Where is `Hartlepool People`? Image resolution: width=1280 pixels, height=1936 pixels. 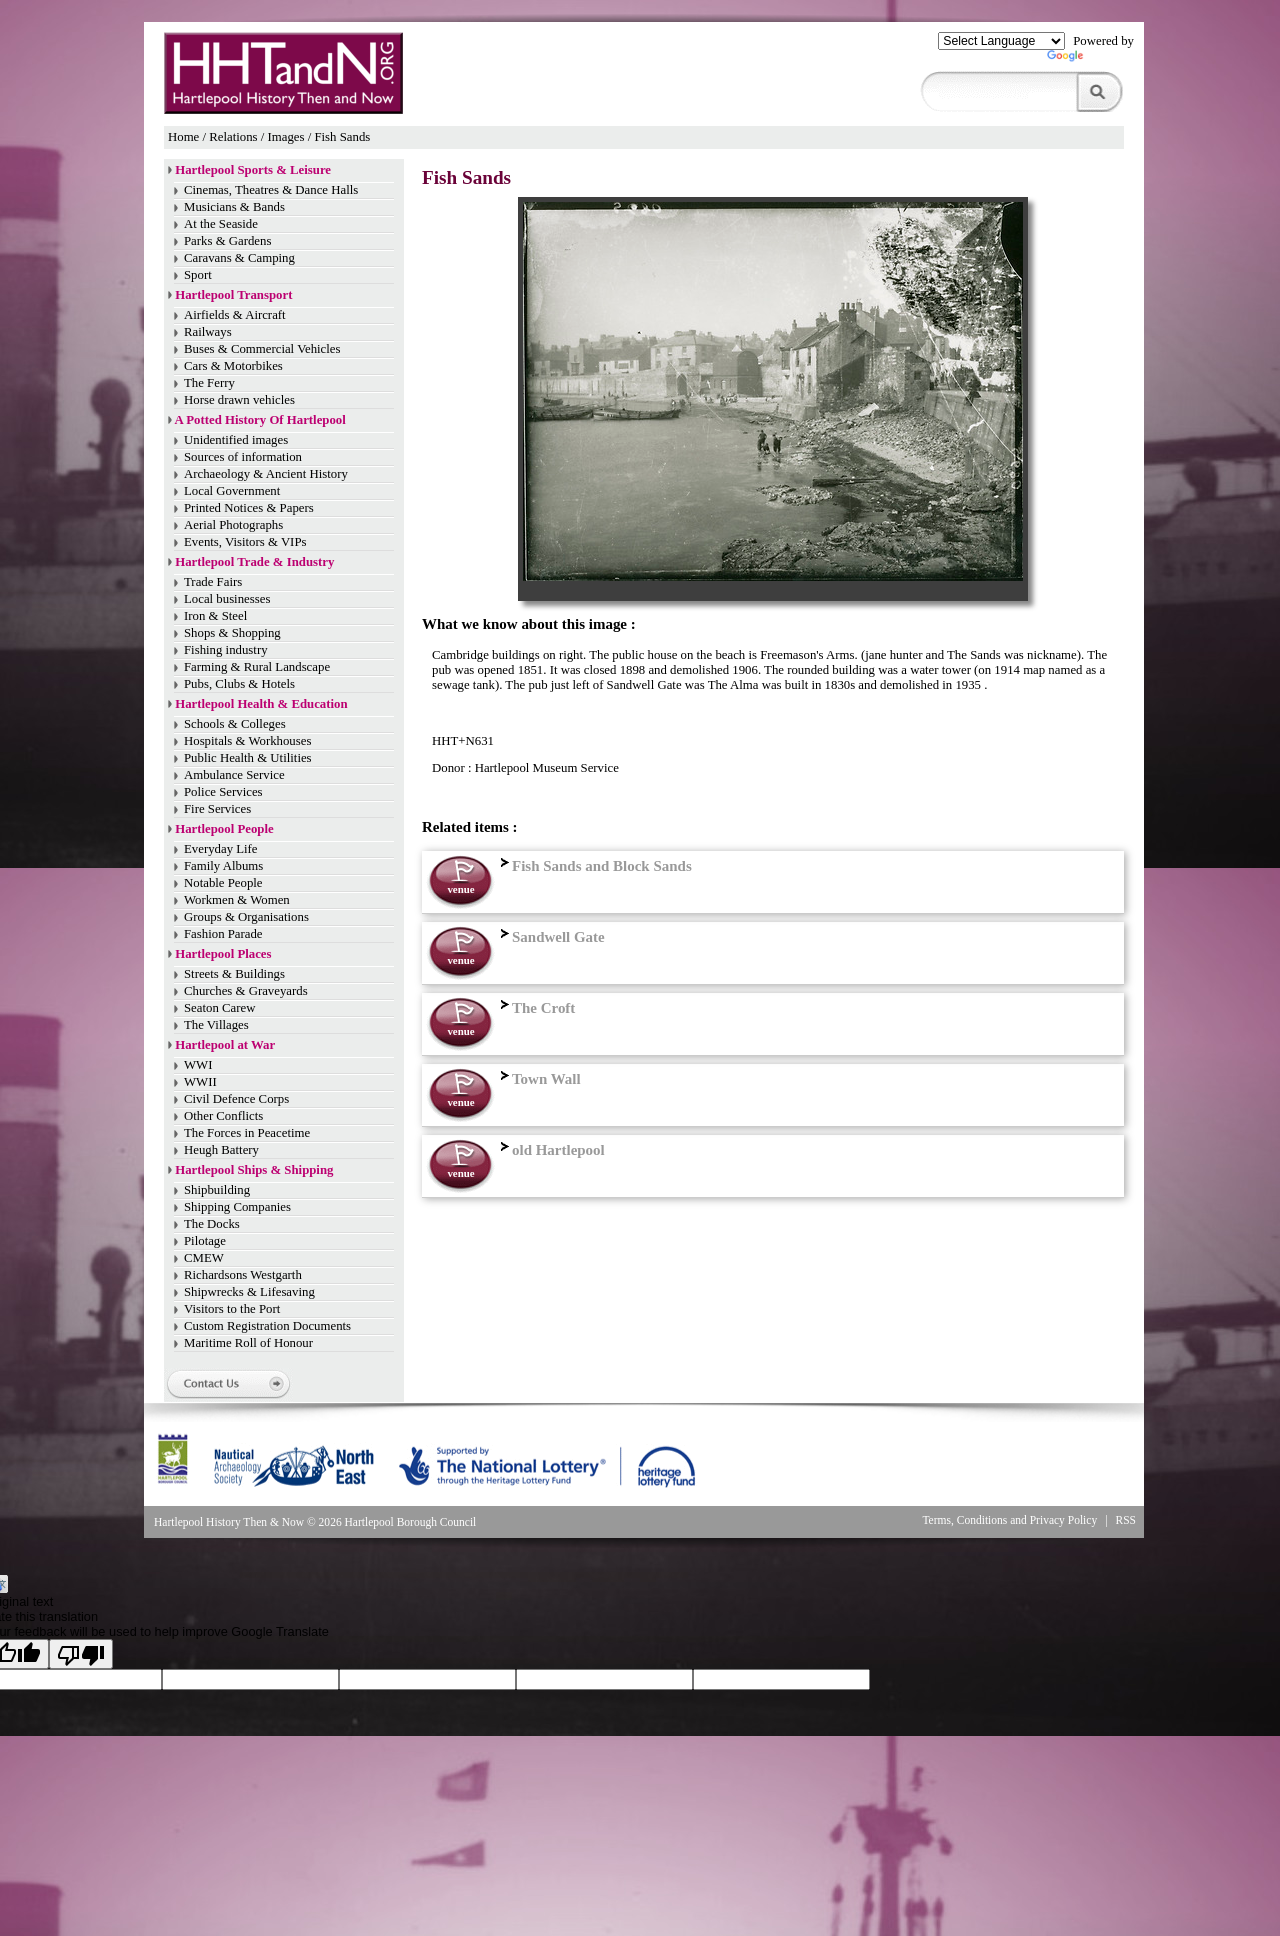
Hartlepool People is located at coordinates (224, 829).